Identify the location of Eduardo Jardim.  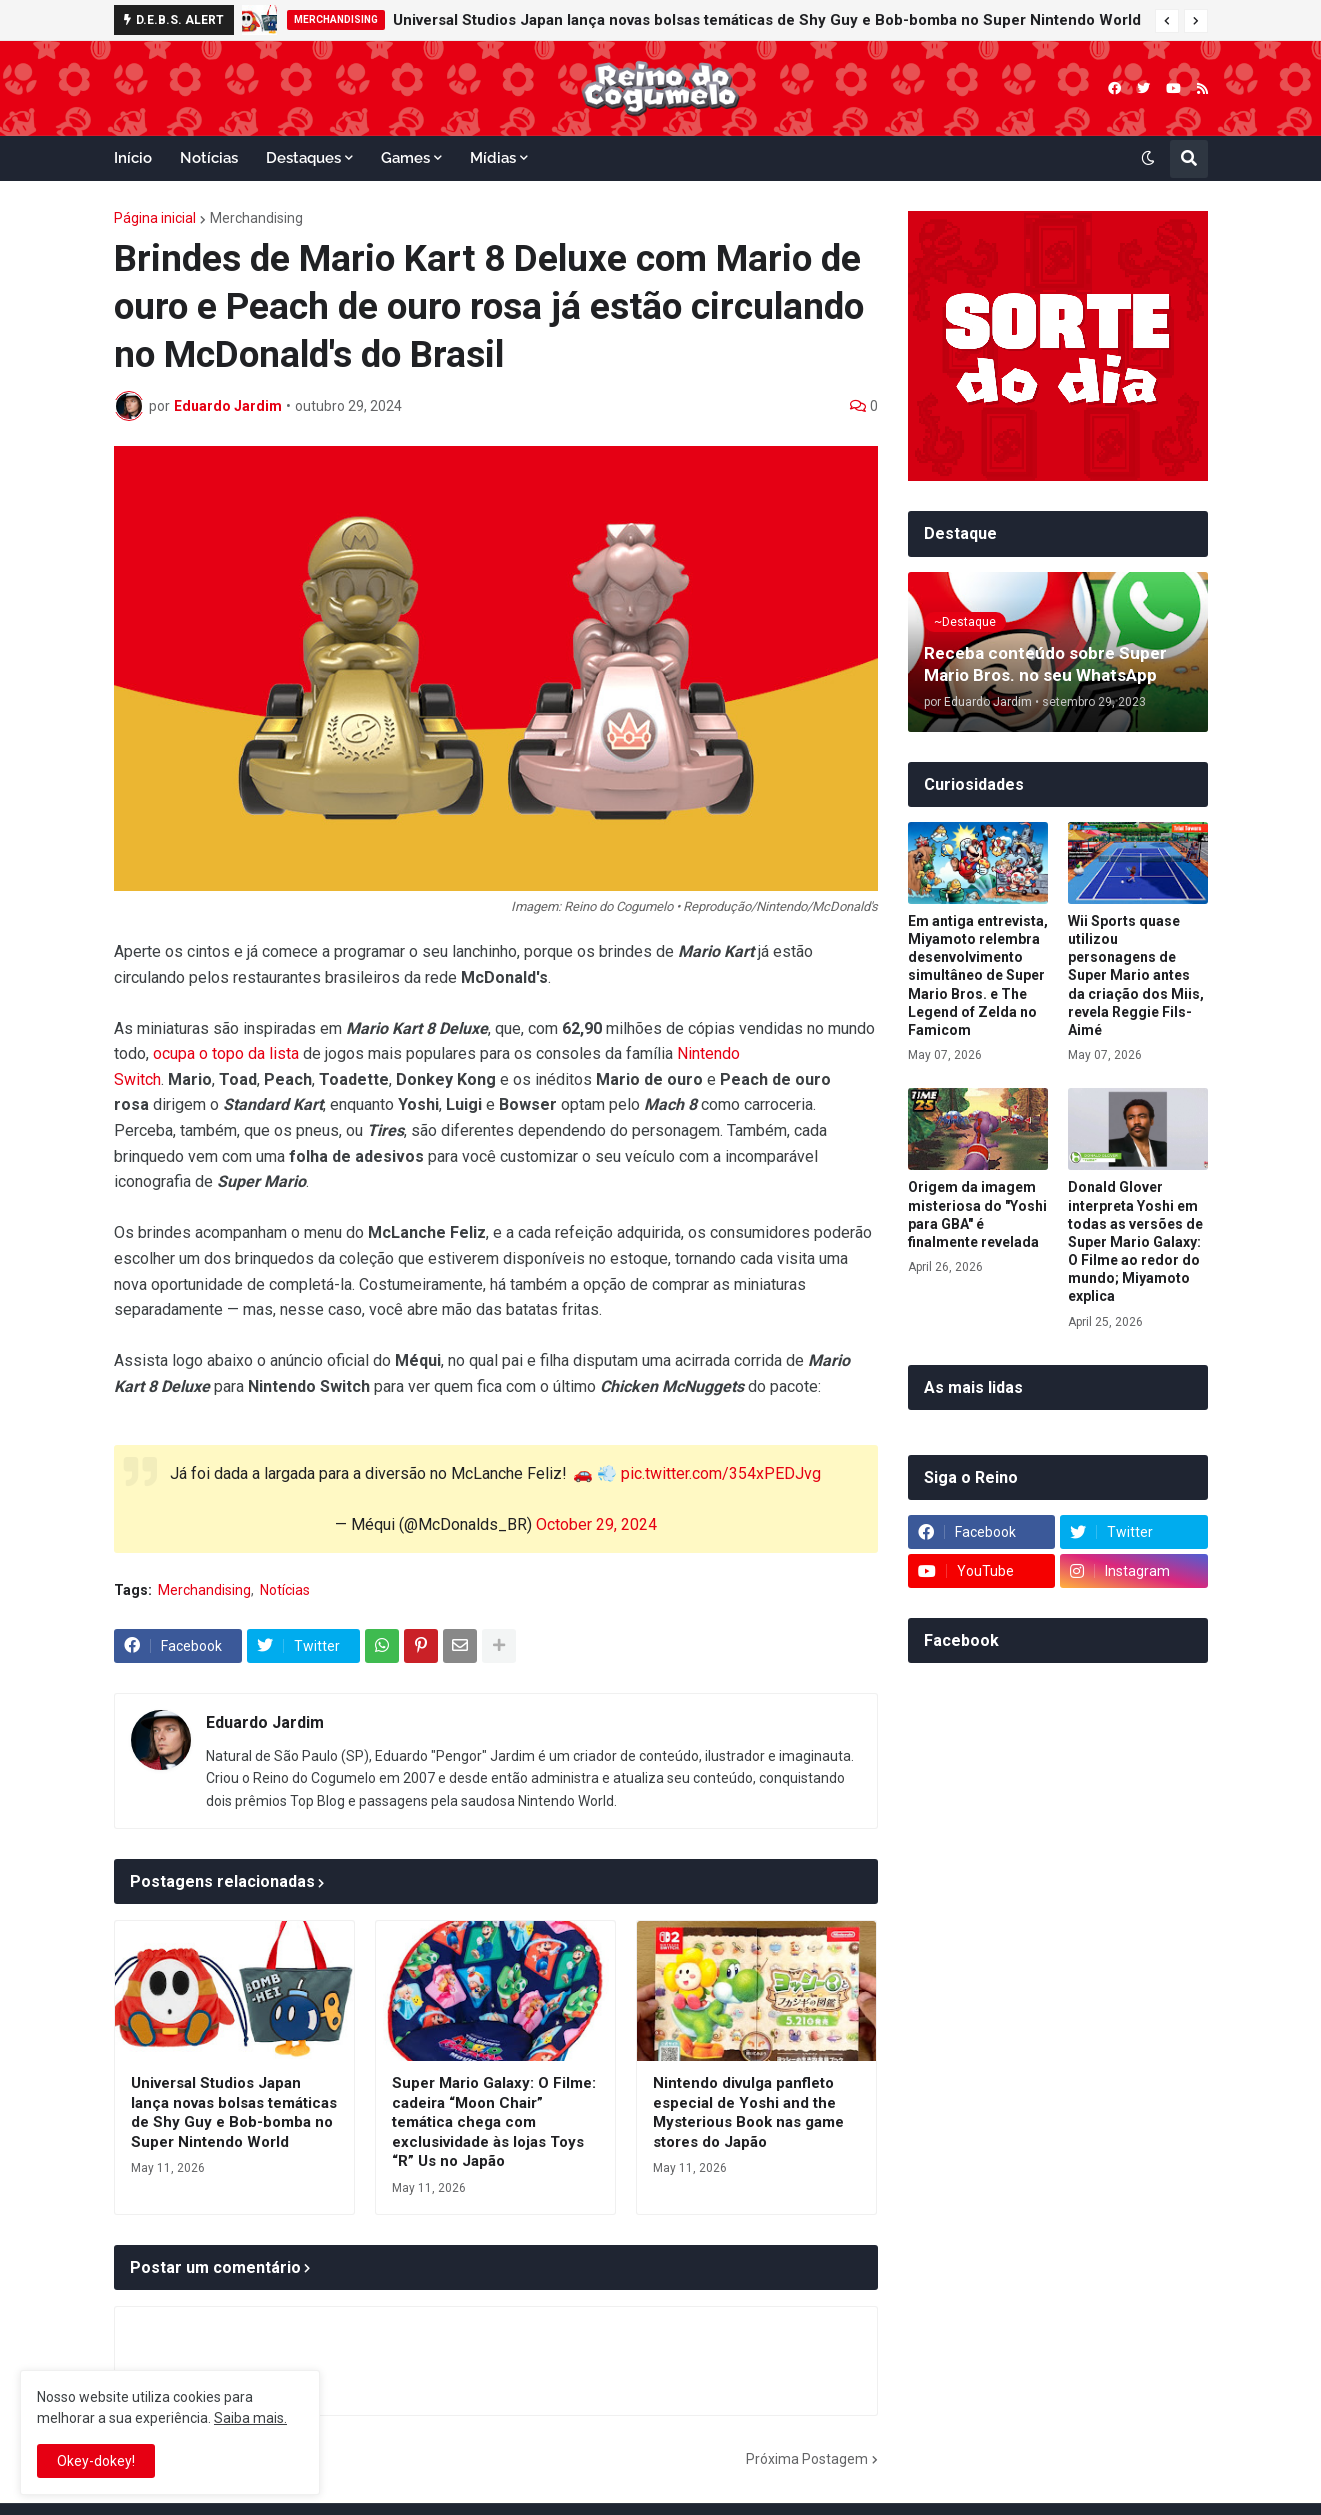
(265, 1722).